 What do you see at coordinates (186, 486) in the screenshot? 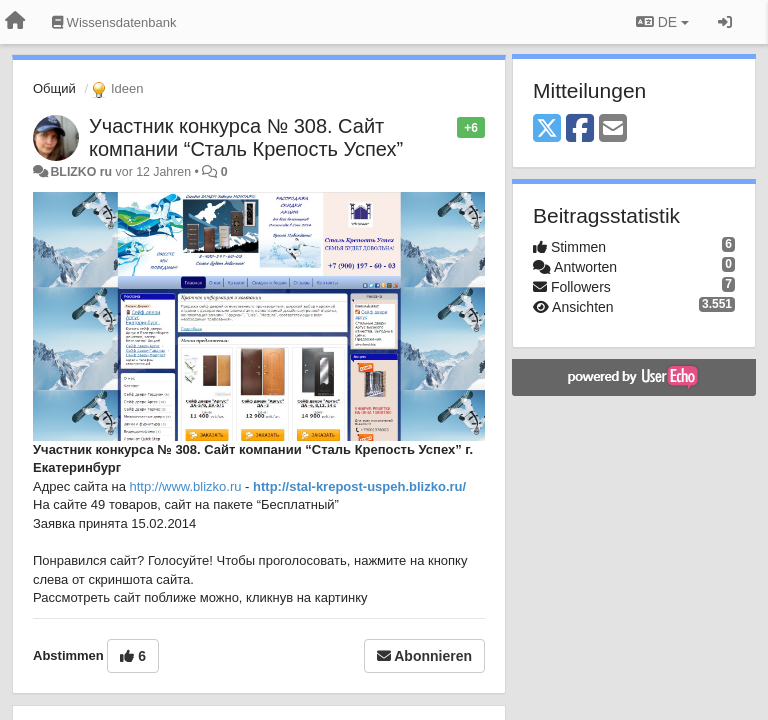
I see `http://www.blizko.ru` at bounding box center [186, 486].